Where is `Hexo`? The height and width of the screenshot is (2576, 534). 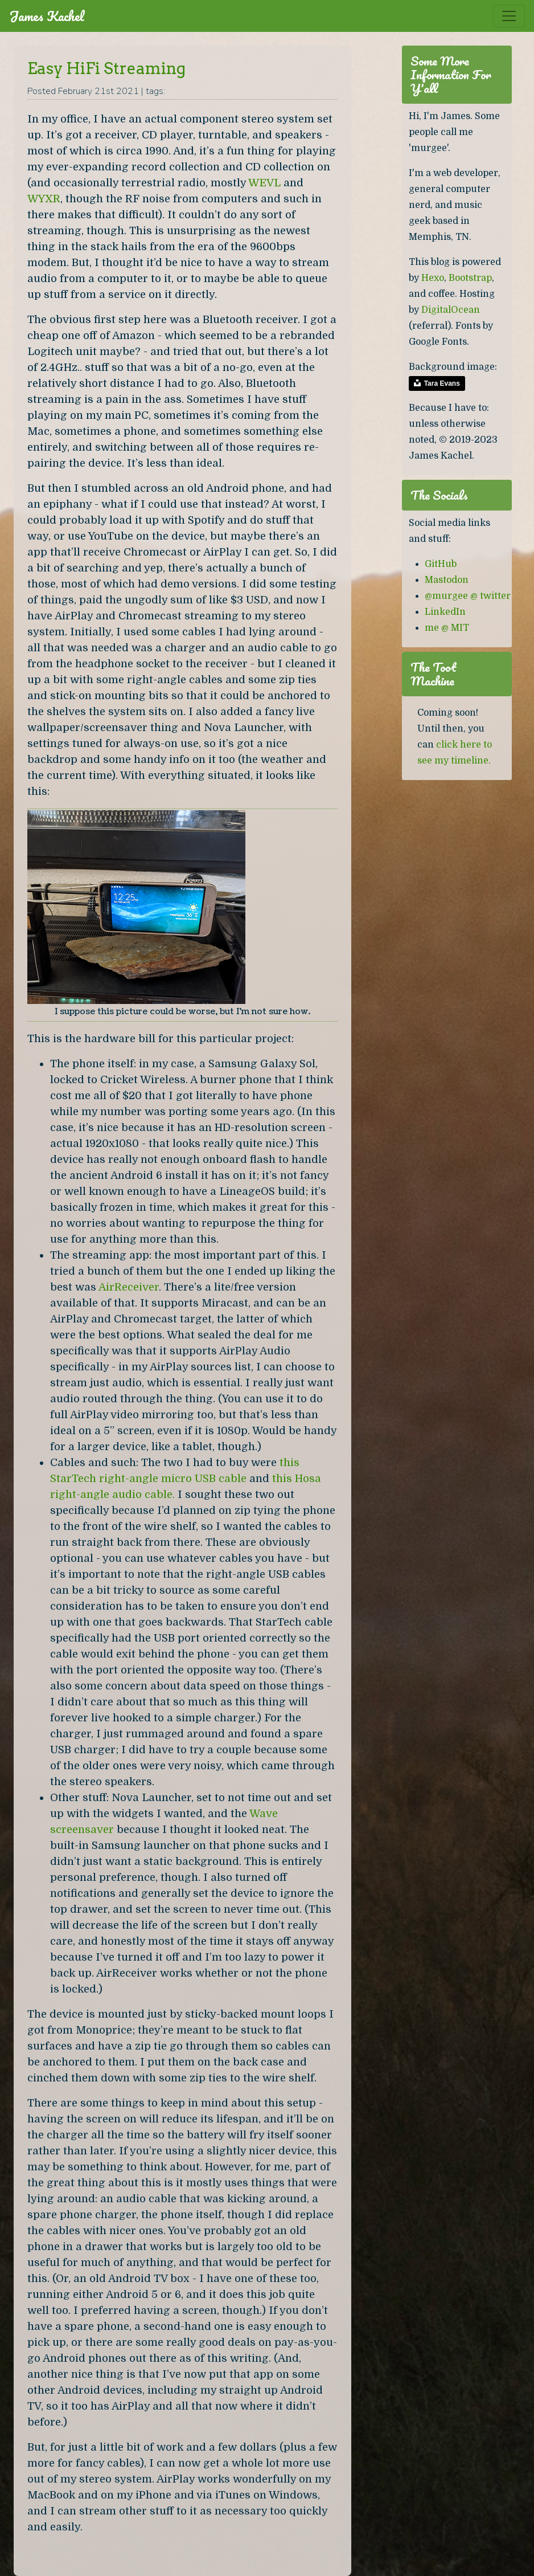
Hexo is located at coordinates (432, 278).